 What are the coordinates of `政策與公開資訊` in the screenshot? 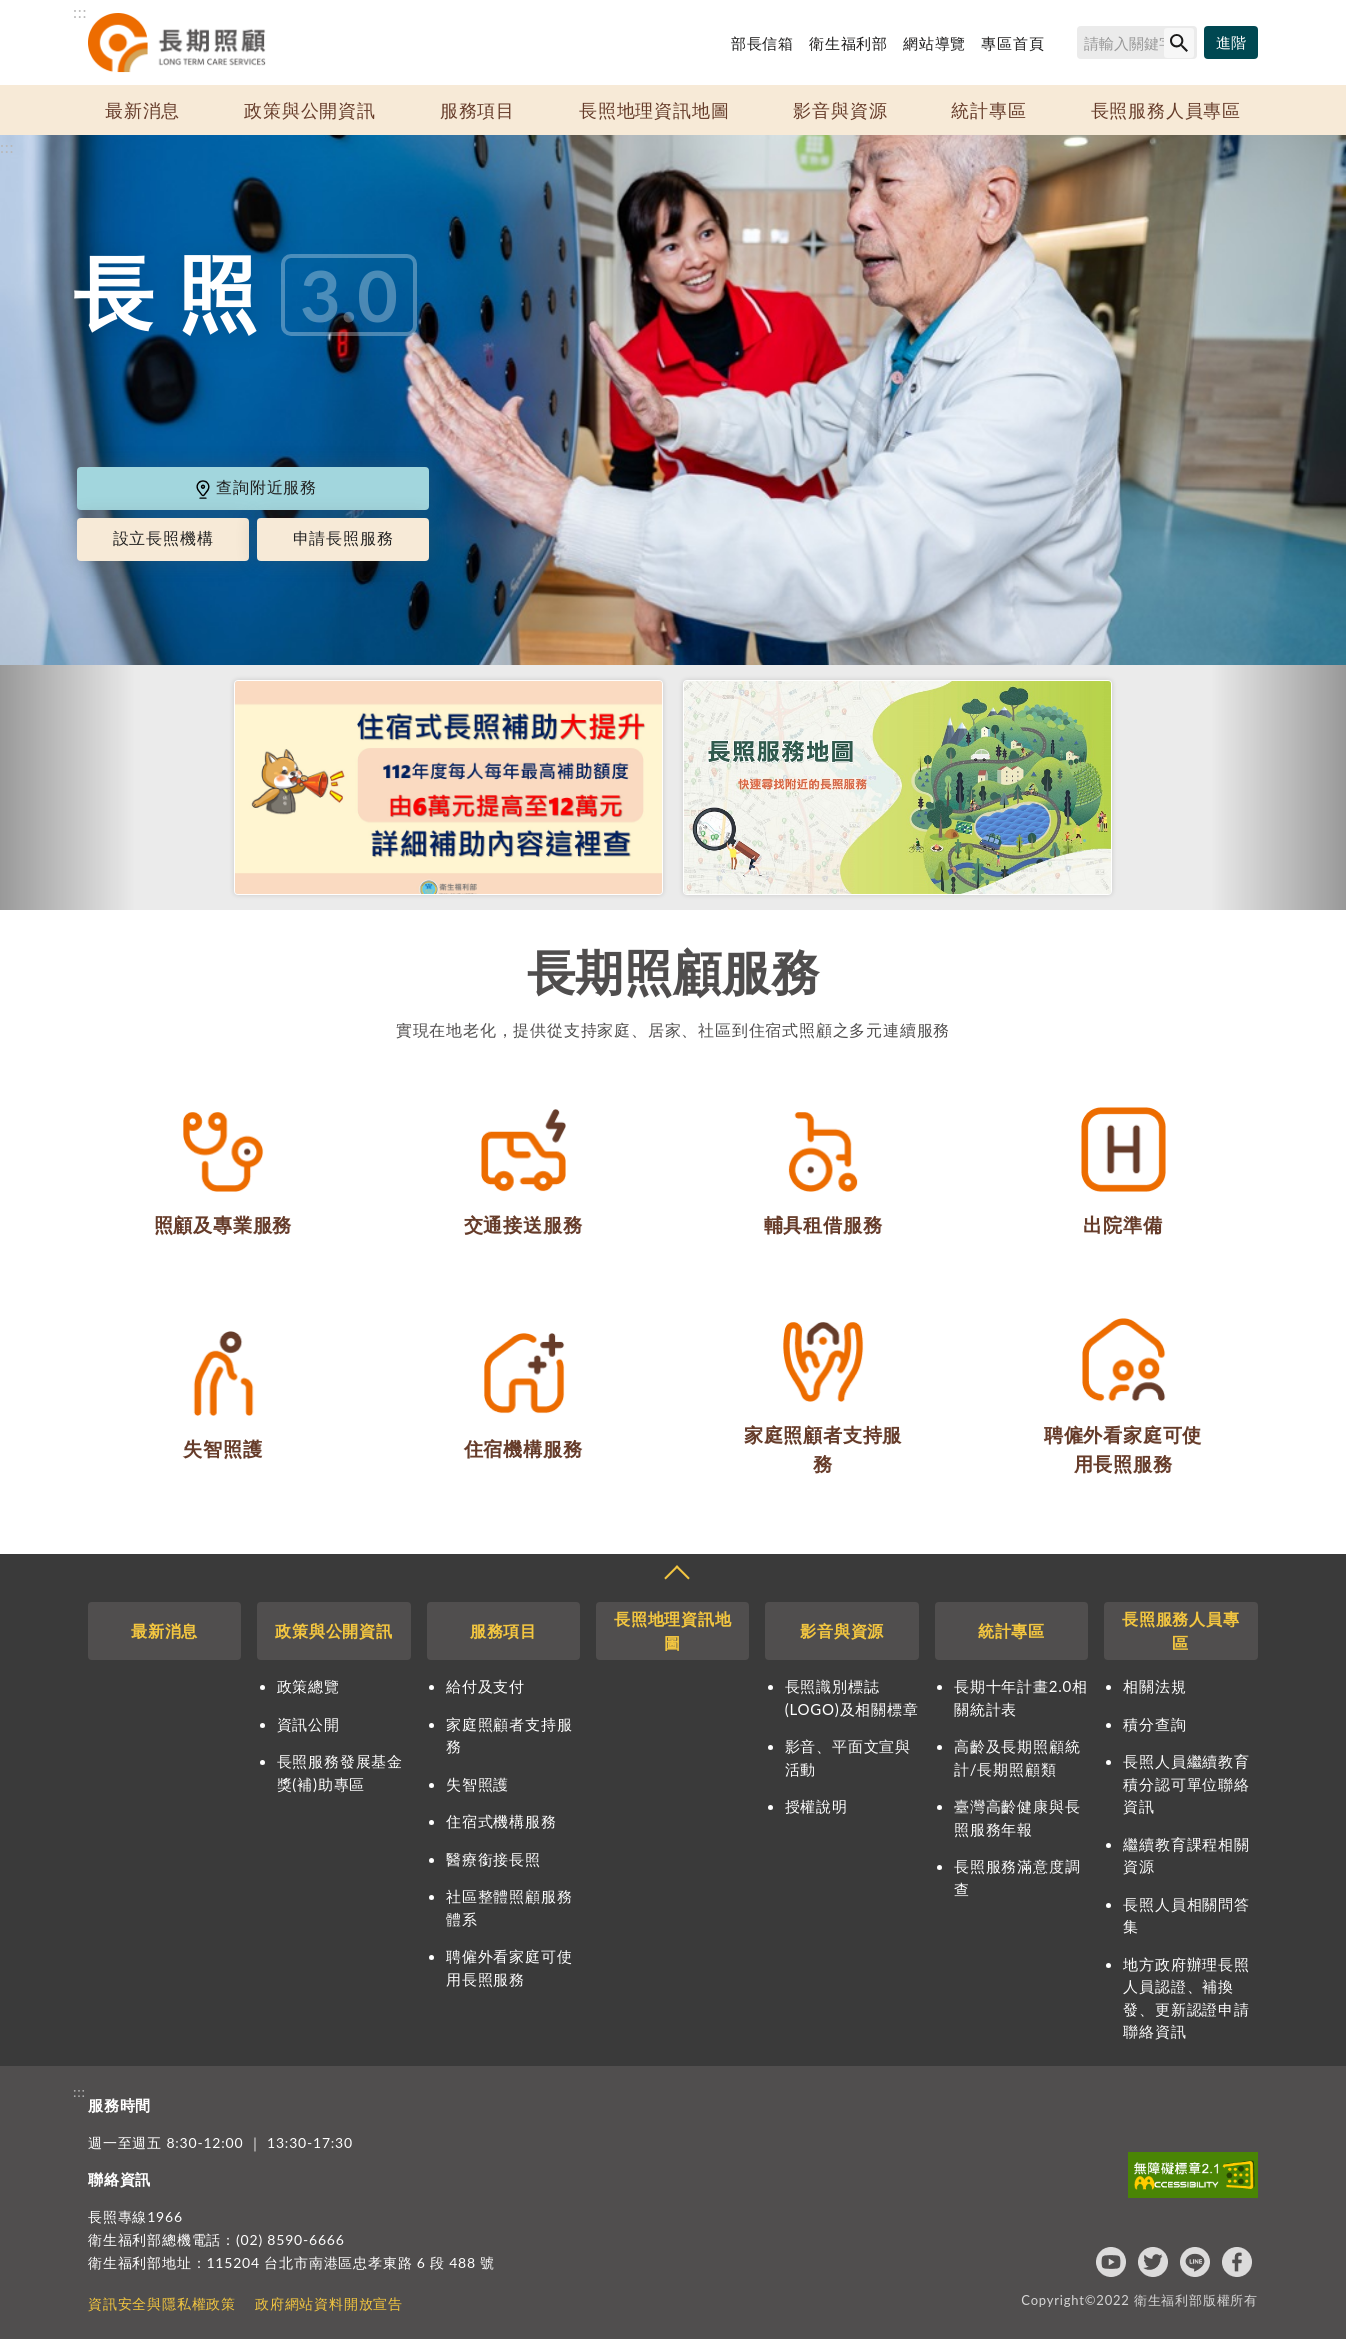 It's located at (310, 110).